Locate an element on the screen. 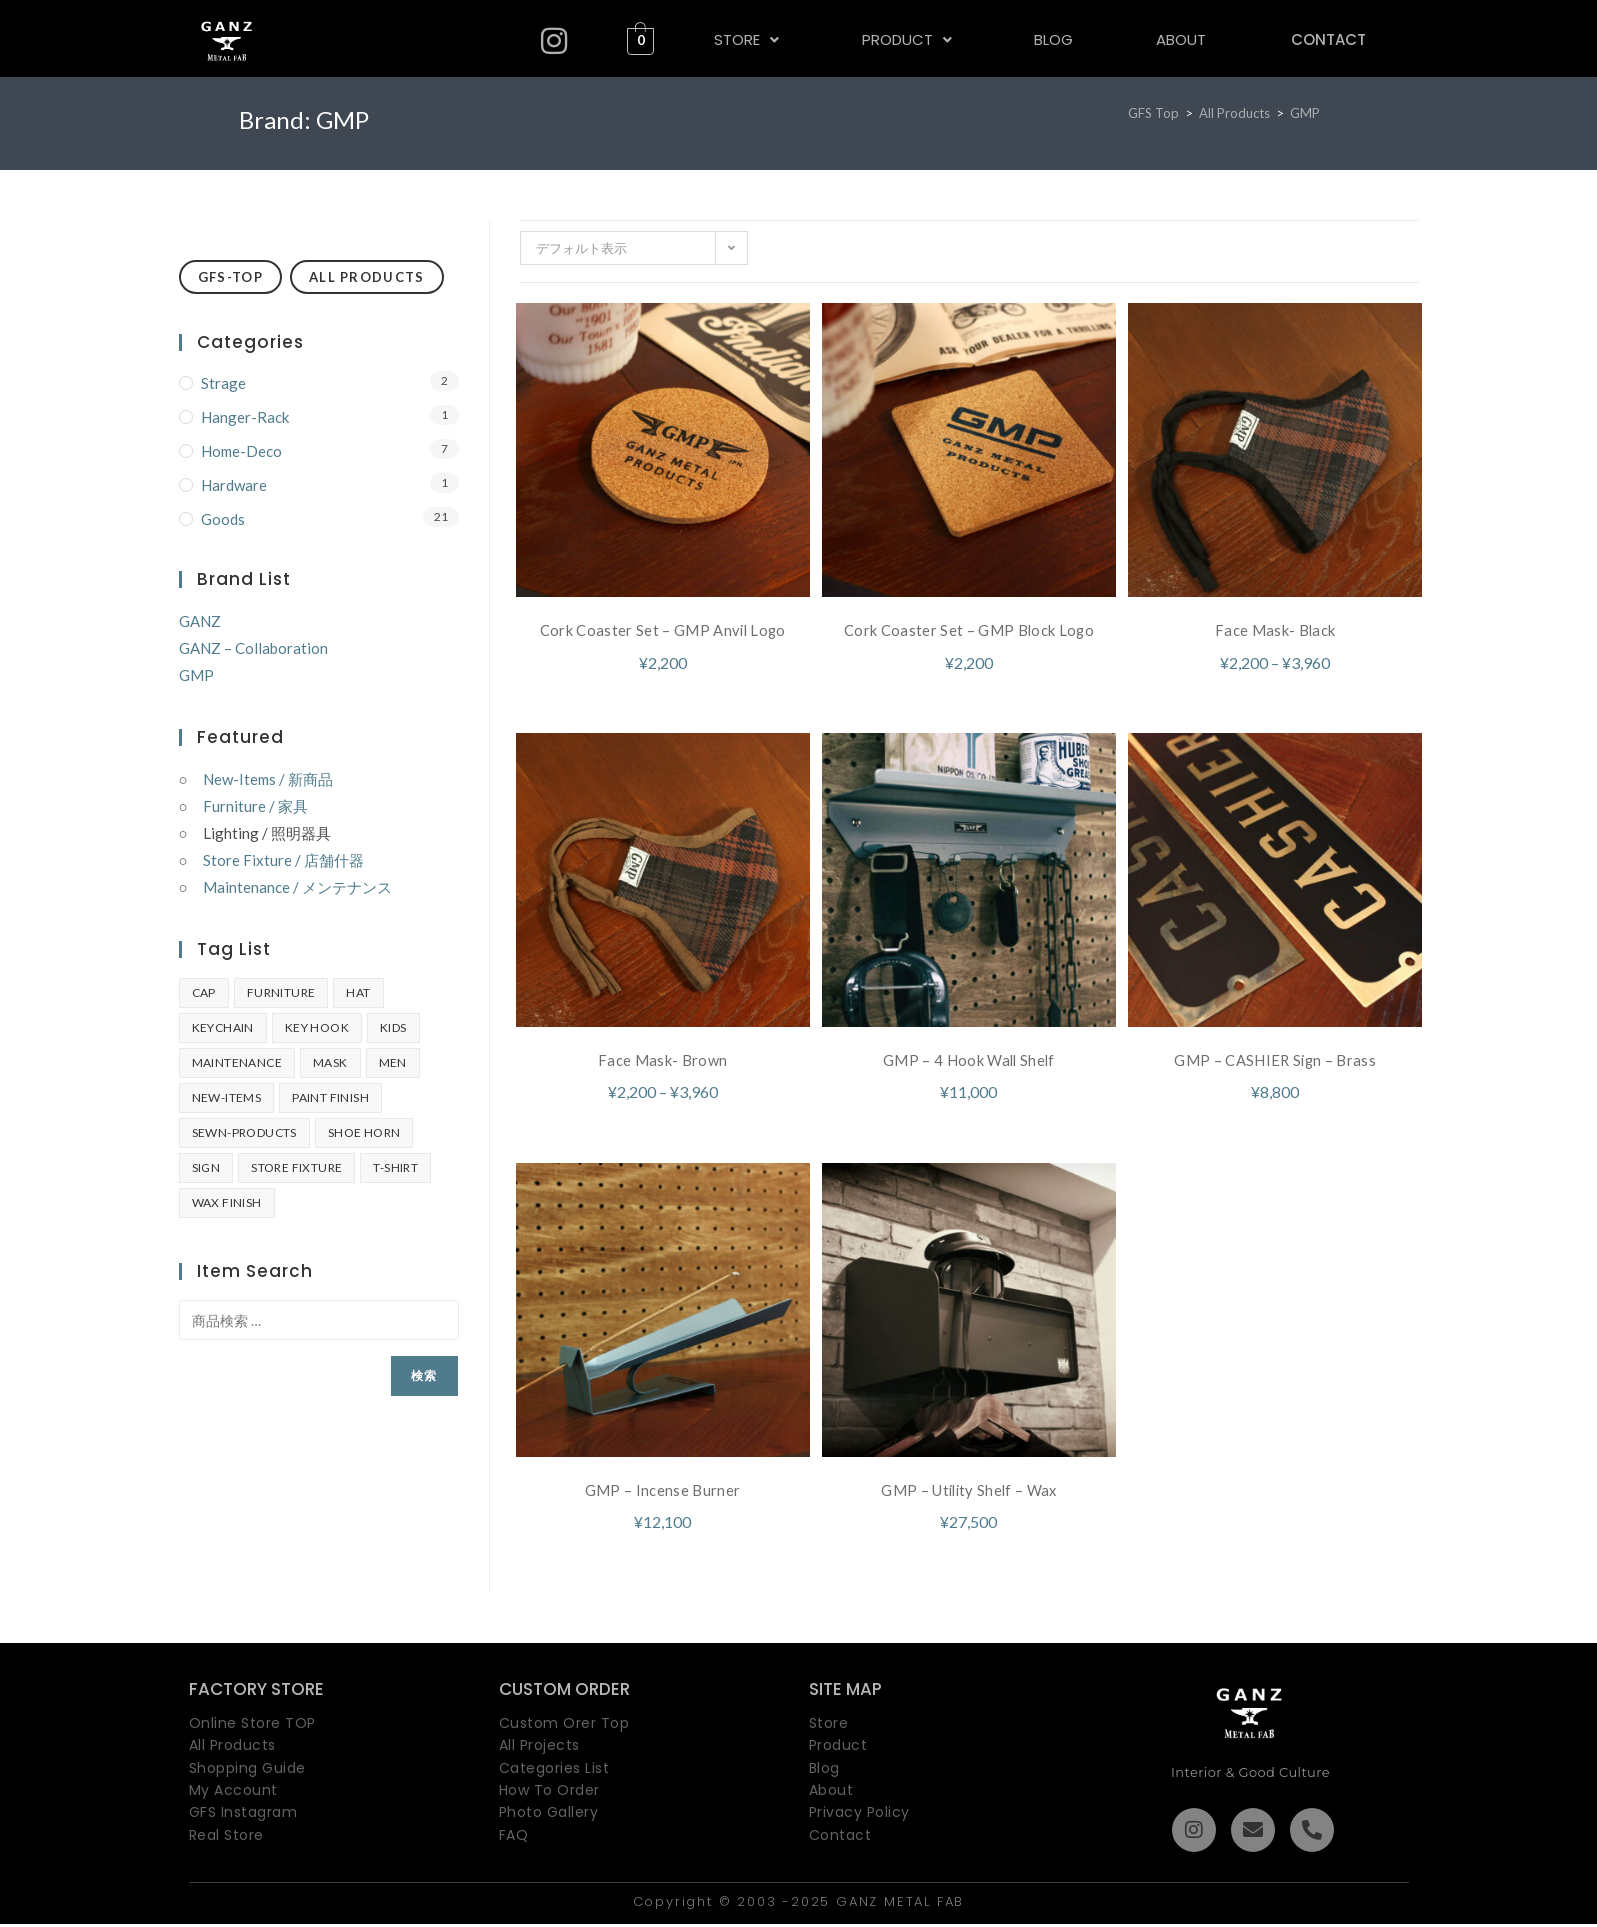 Image resolution: width=1597 pixels, height=1927 pixels. Cap [Cap (2個の商品)] is located at coordinates (204, 992).